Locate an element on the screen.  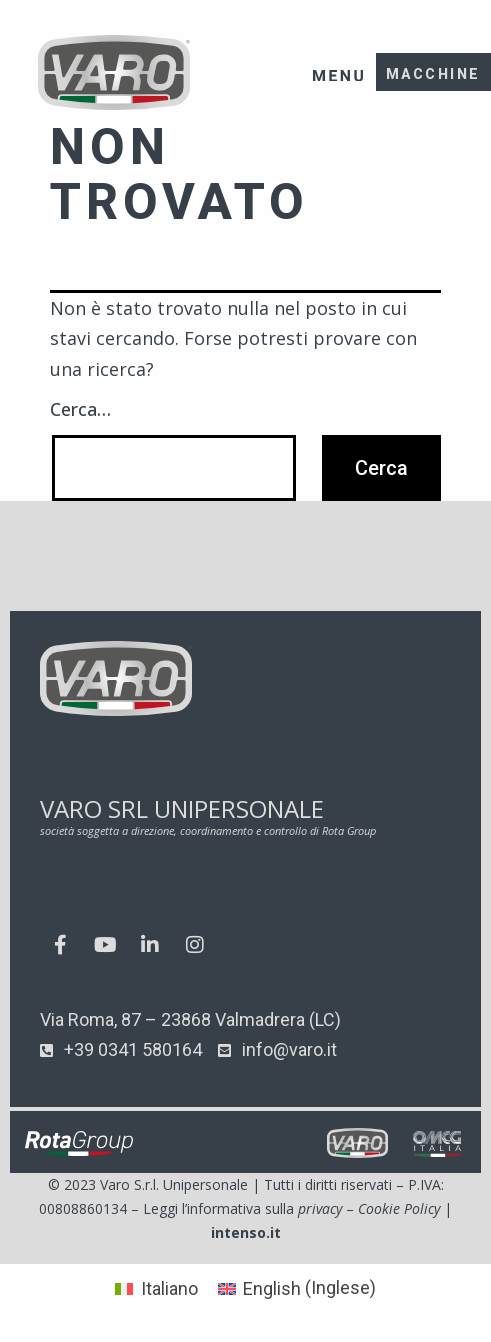
MACCHINE is located at coordinates (433, 74).